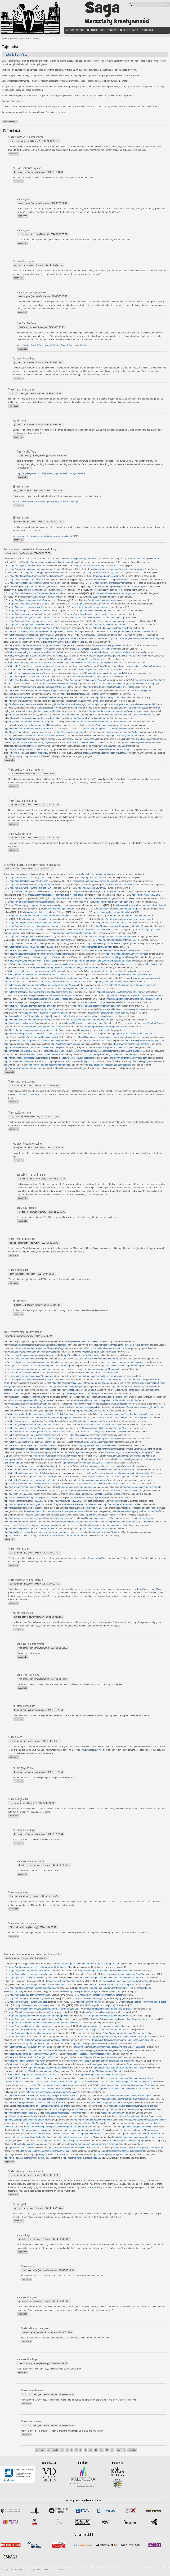  I want to click on https://umichicago.com/drugs/ranitidine/]where, so click(31, 2029).